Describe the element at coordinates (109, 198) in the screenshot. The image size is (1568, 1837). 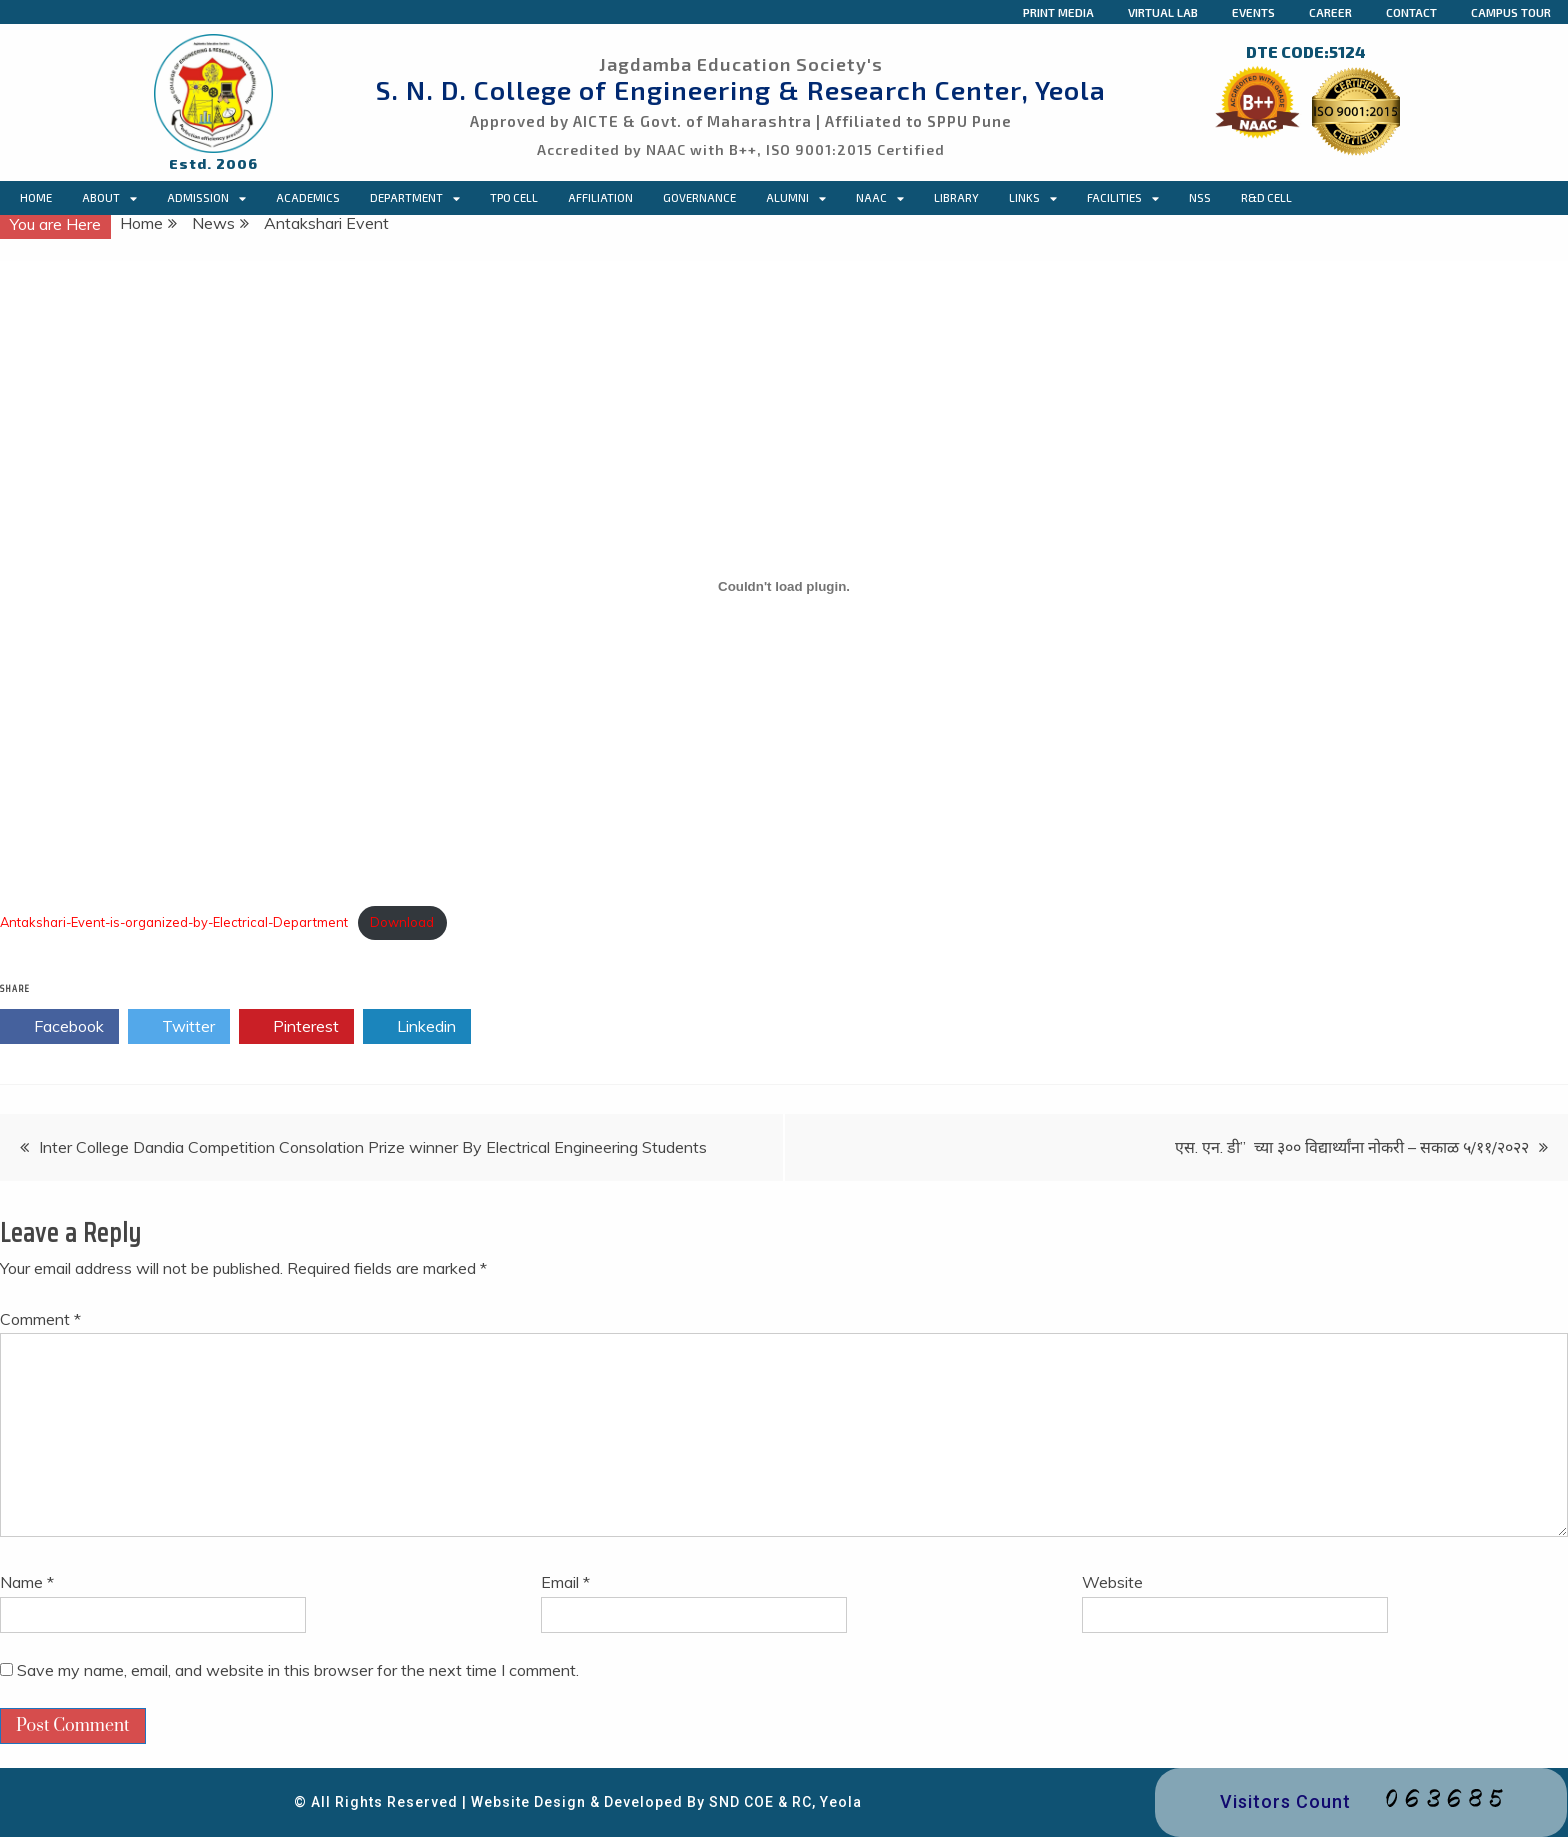
I see `About` at that location.